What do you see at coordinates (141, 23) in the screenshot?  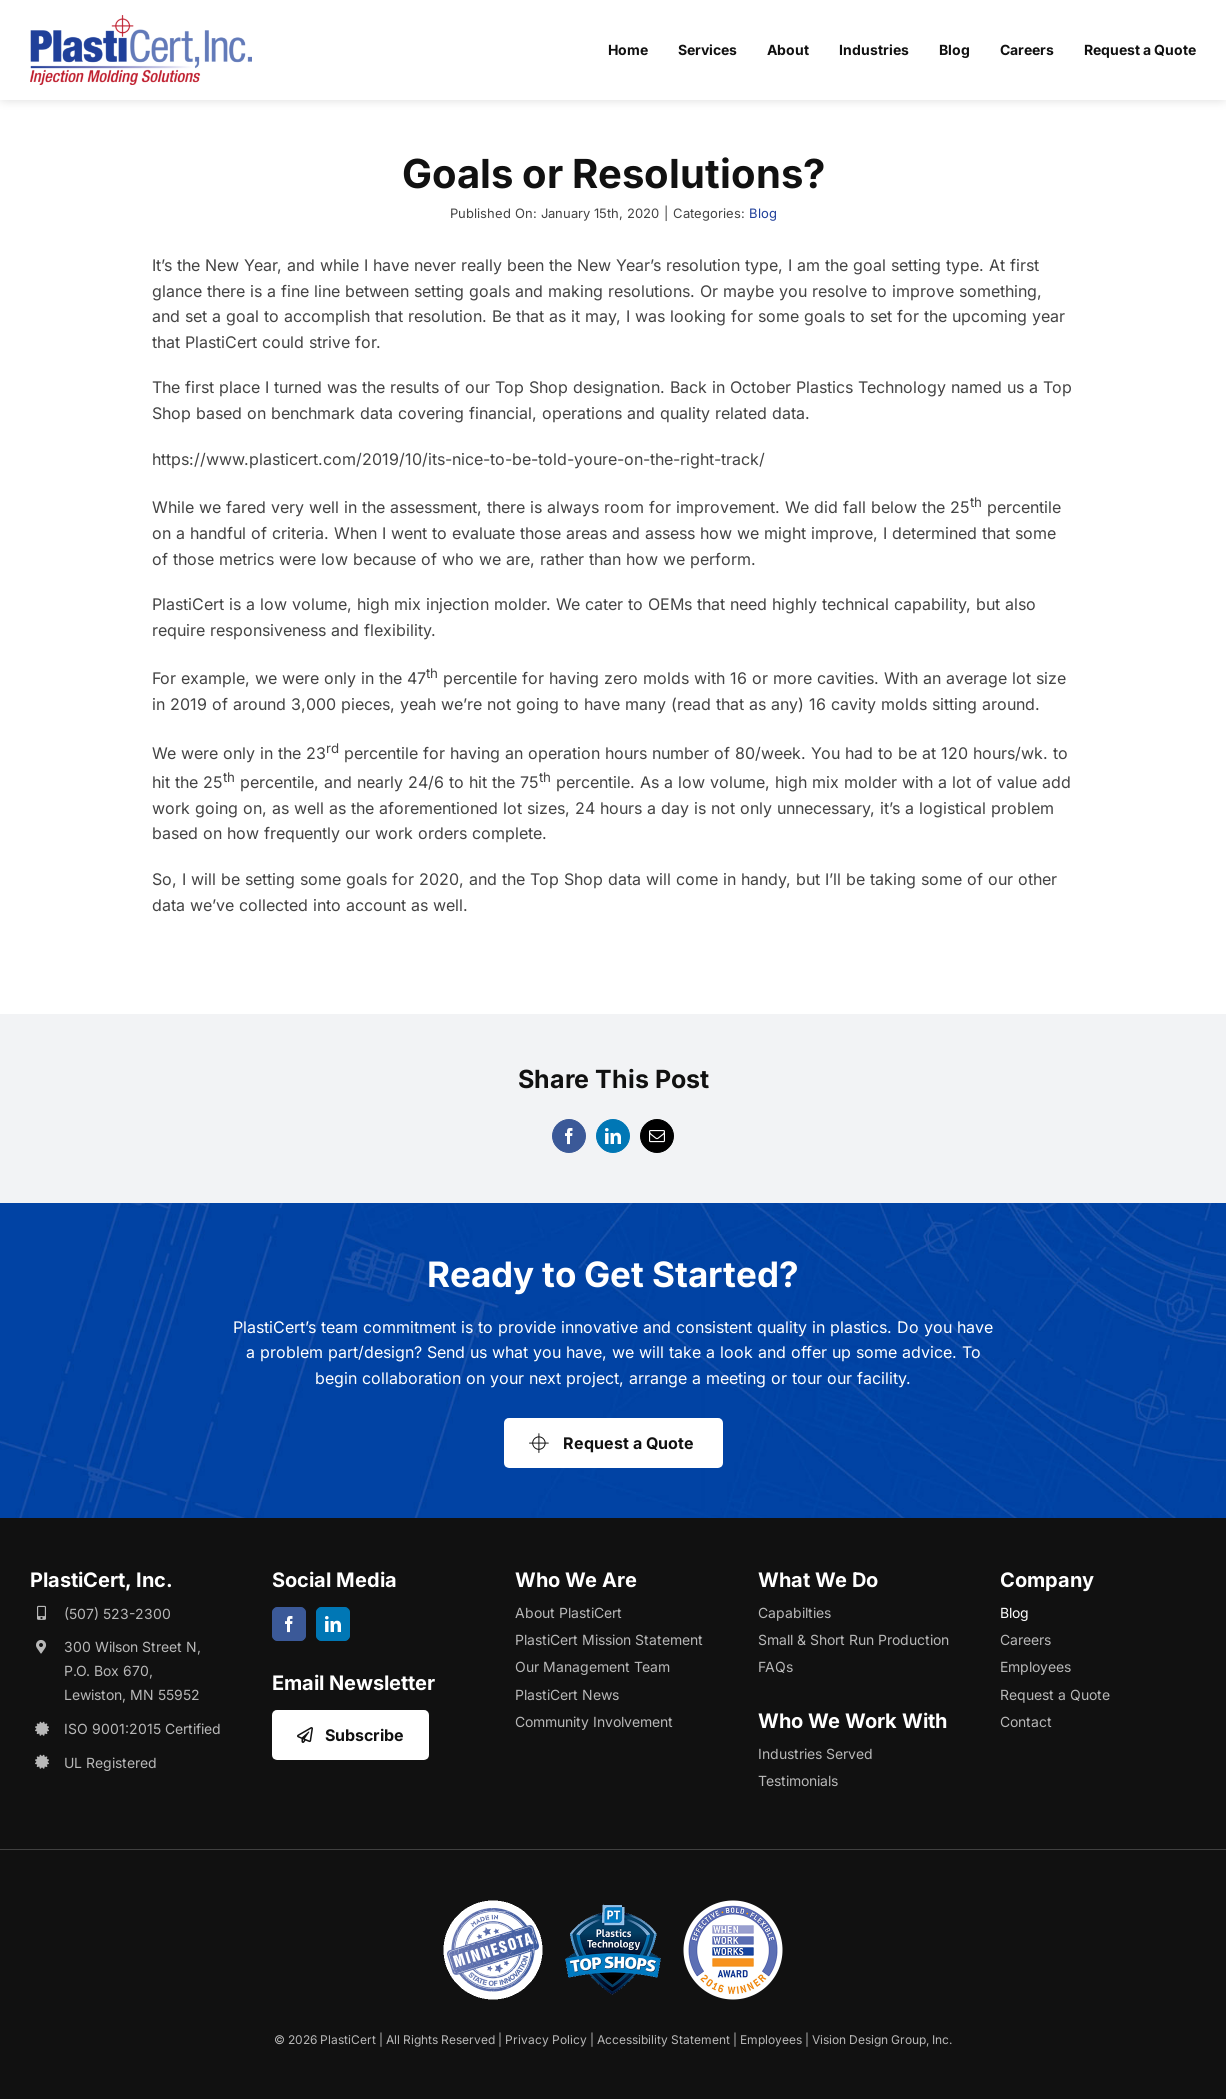 I see `[plasticert-header-logo]` at bounding box center [141, 23].